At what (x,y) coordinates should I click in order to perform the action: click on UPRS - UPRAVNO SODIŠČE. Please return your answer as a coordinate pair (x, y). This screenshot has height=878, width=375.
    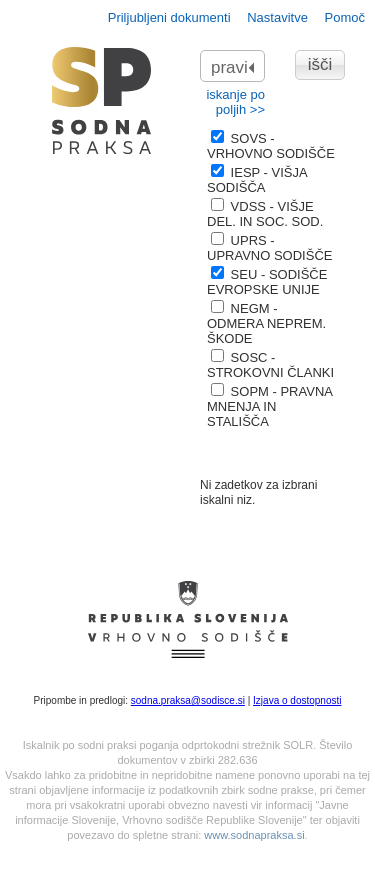
    Looking at the image, I should click on (269, 248).